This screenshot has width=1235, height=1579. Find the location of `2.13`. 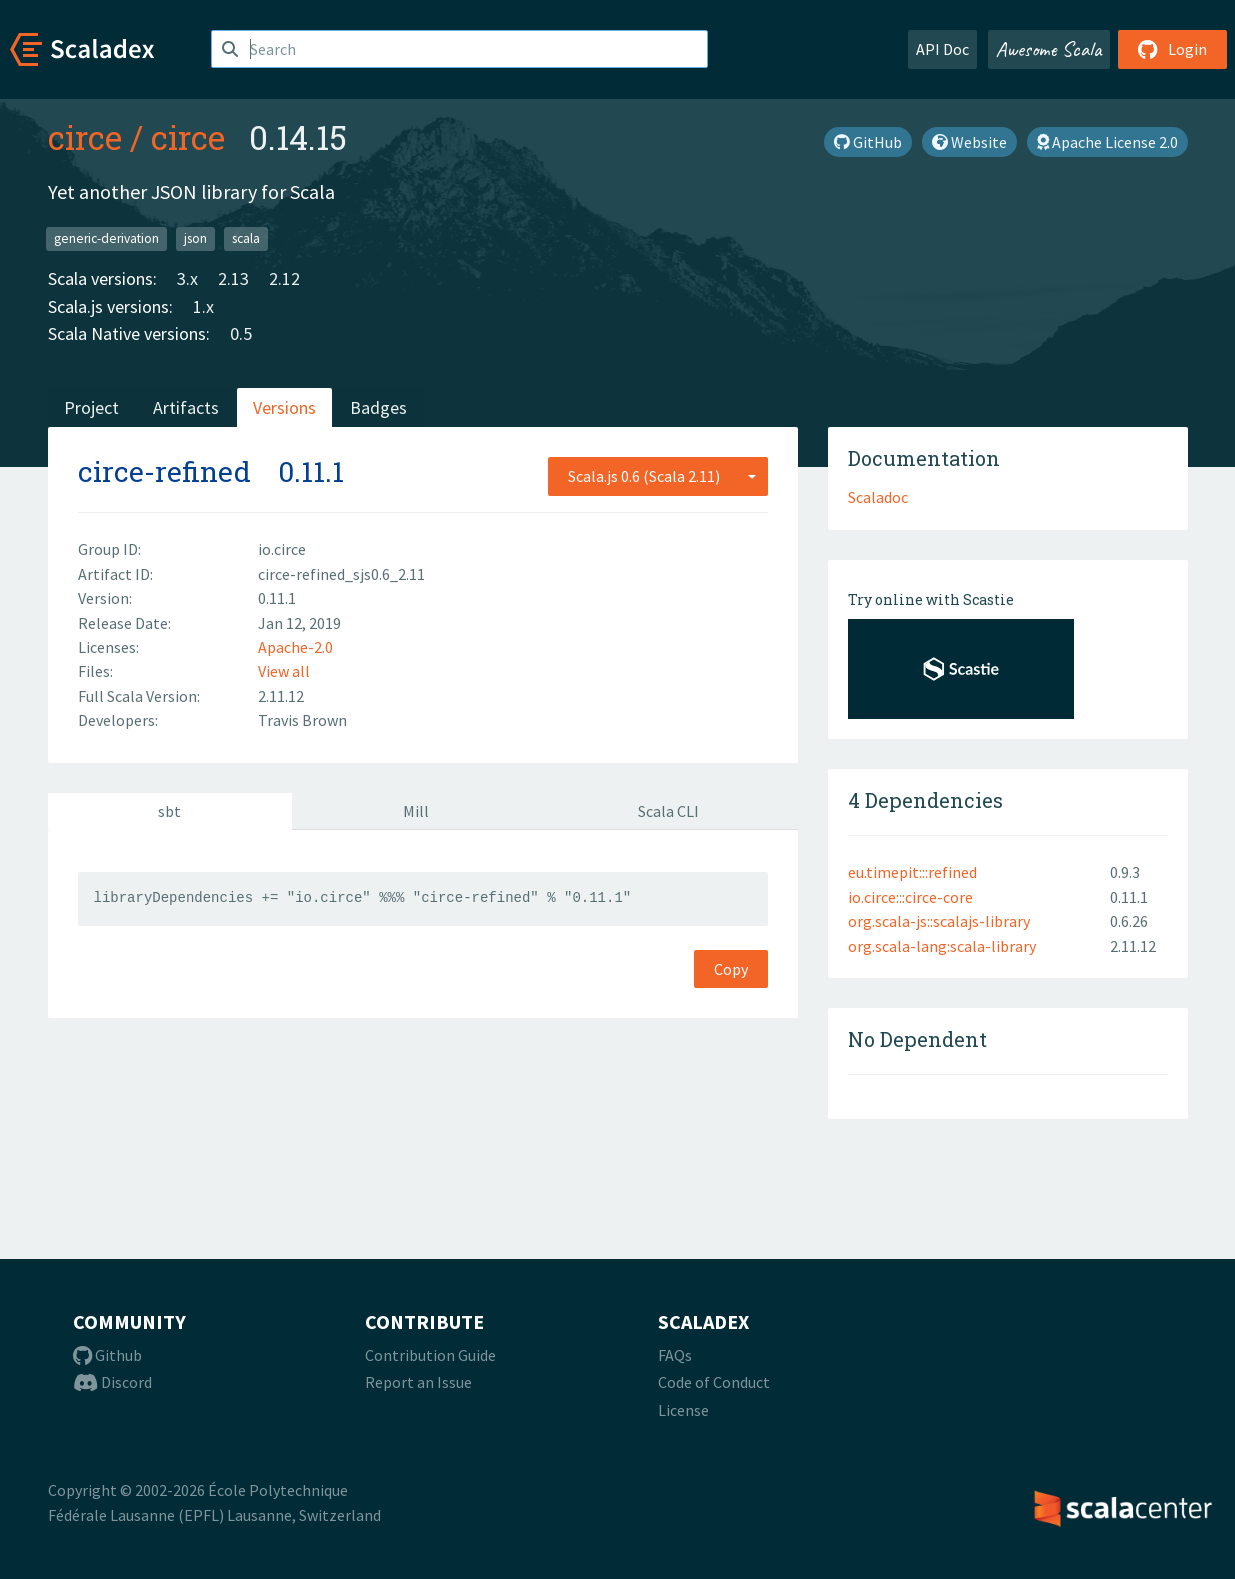

2.13 is located at coordinates (233, 278).